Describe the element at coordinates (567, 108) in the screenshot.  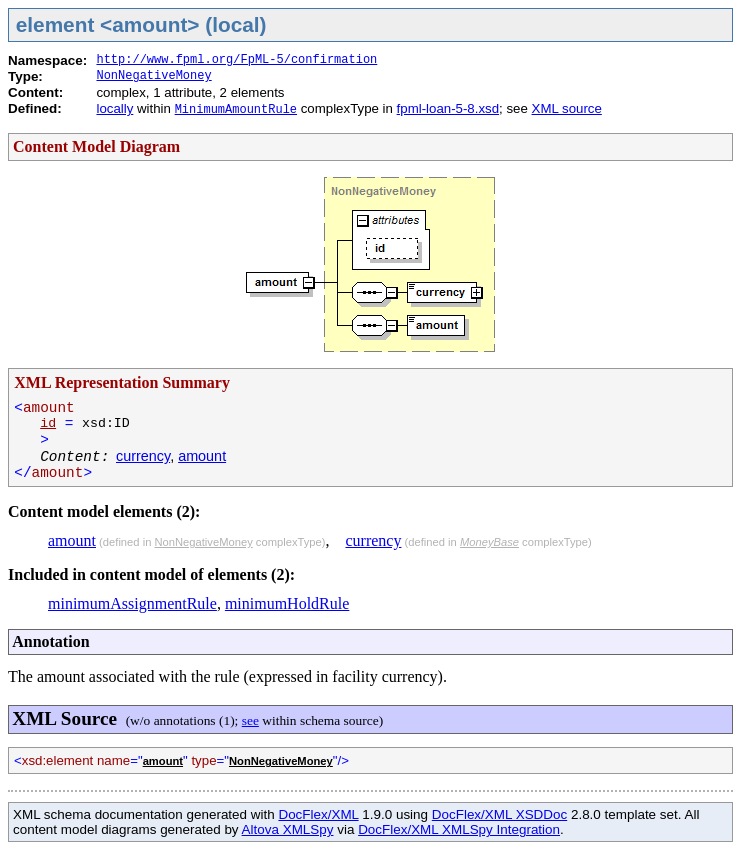
I see `XML source` at that location.